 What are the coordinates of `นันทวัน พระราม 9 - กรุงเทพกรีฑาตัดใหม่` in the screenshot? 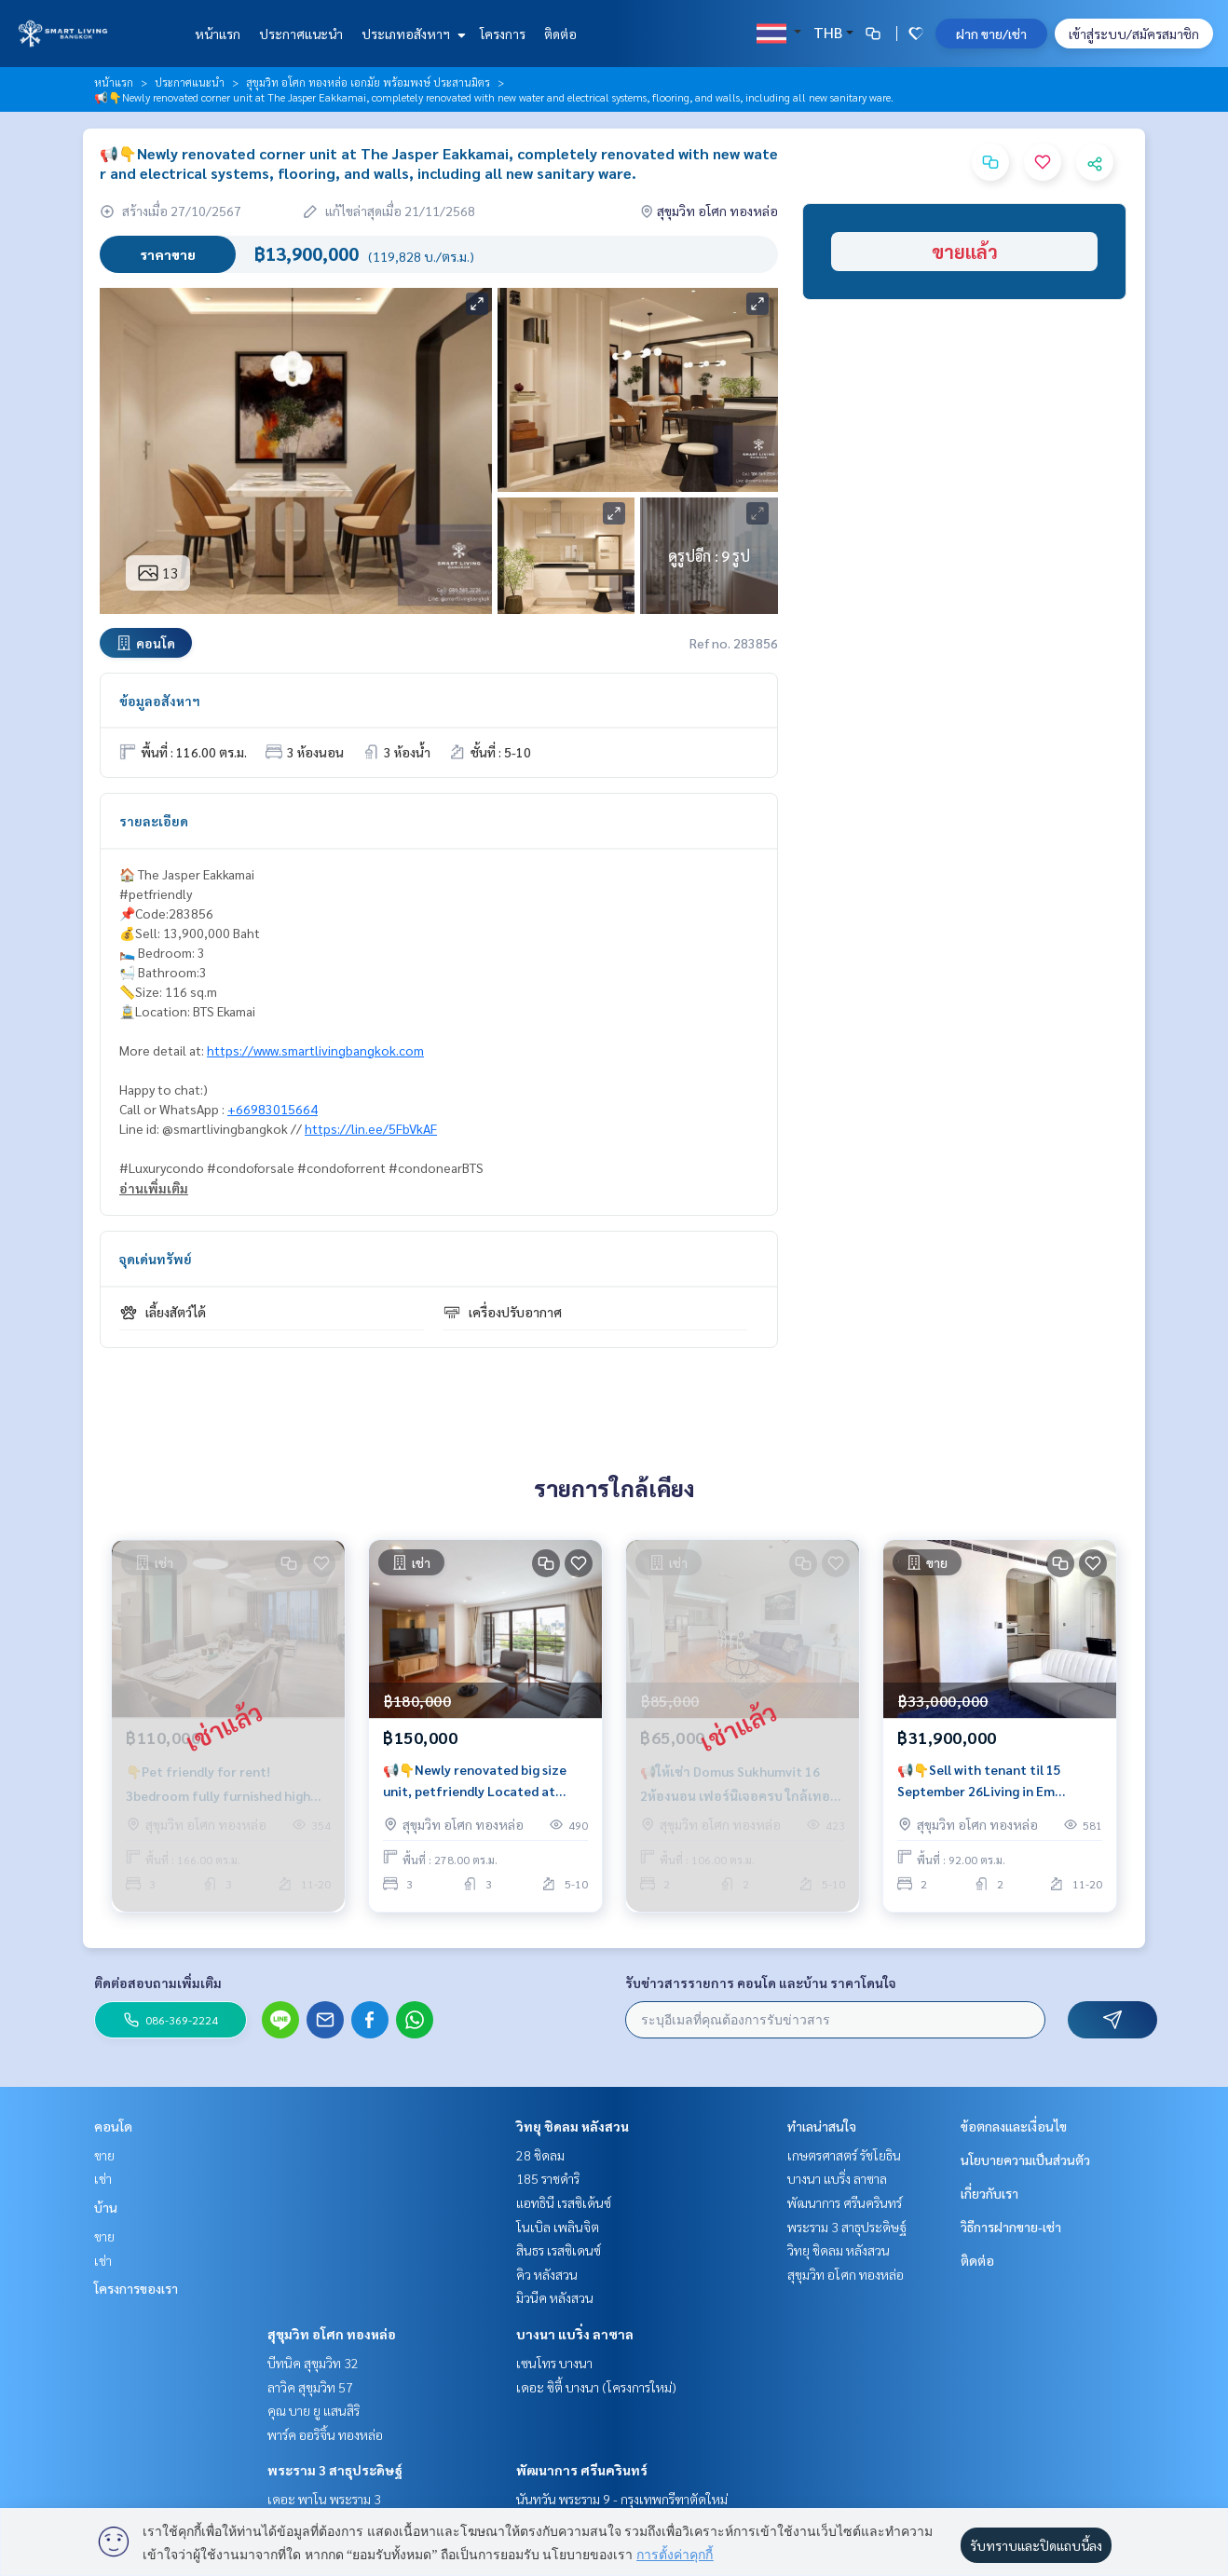 It's located at (622, 2498).